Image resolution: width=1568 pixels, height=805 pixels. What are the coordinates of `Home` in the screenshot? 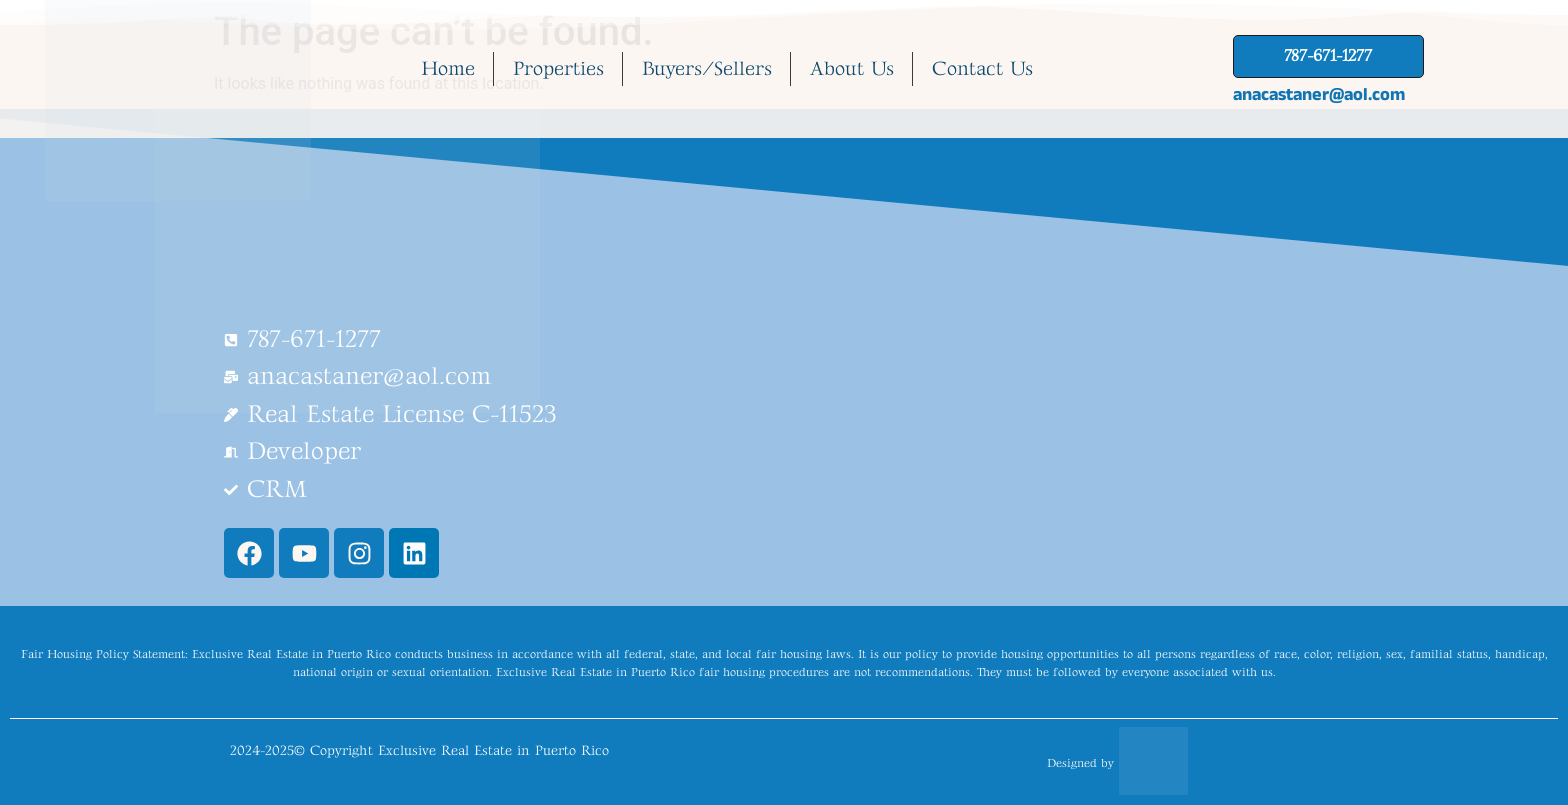 It's located at (448, 69).